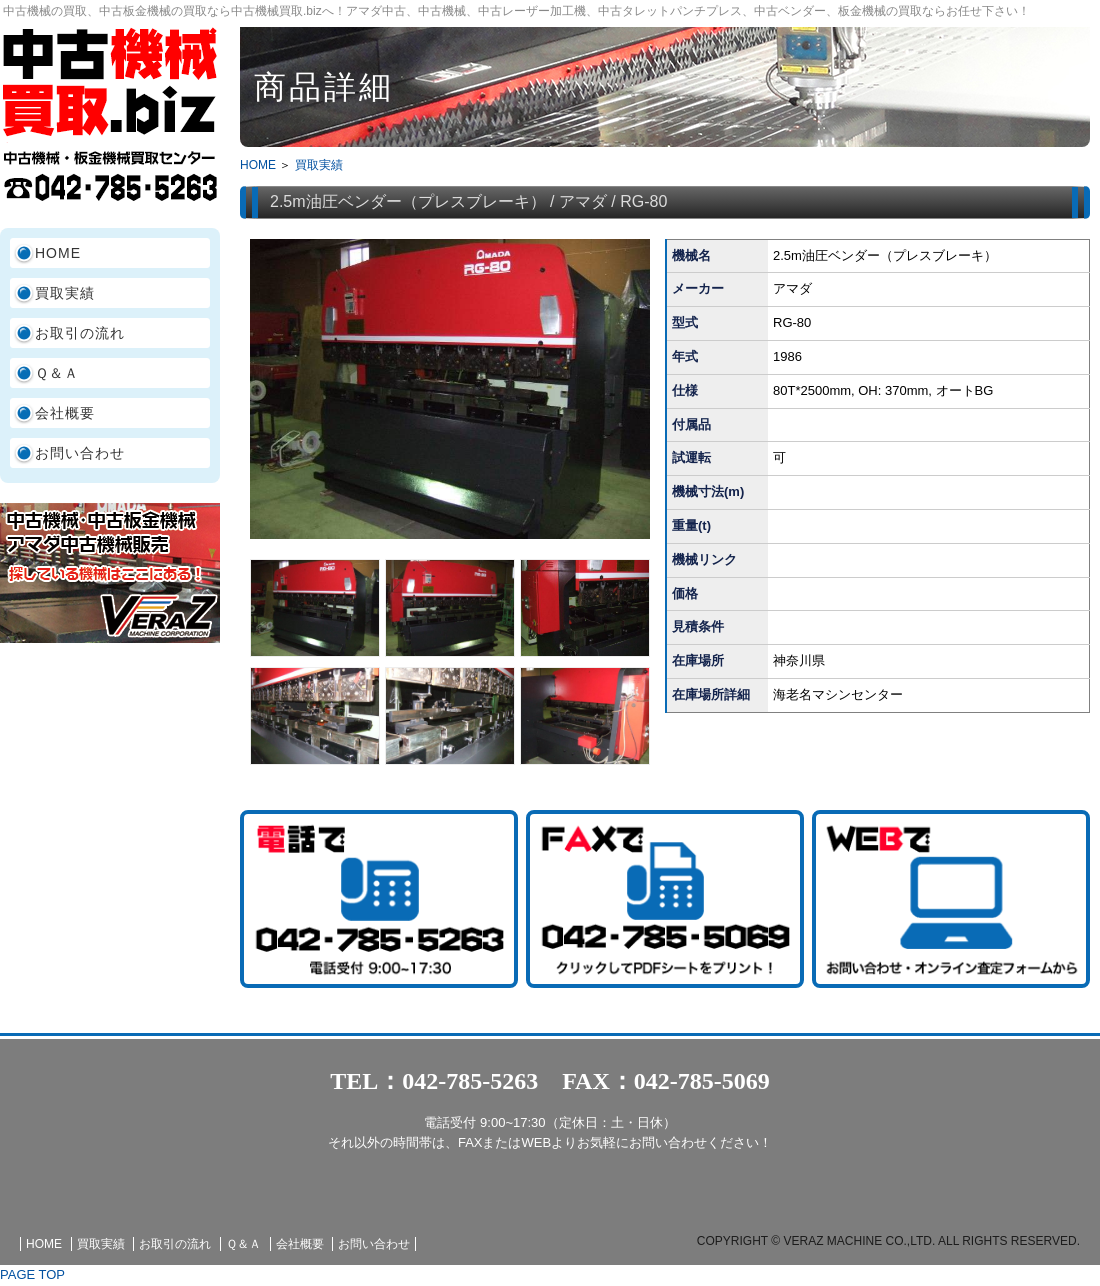 This screenshot has height=1286, width=1100. What do you see at coordinates (80, 453) in the screenshot?
I see `お問い合わせ` at bounding box center [80, 453].